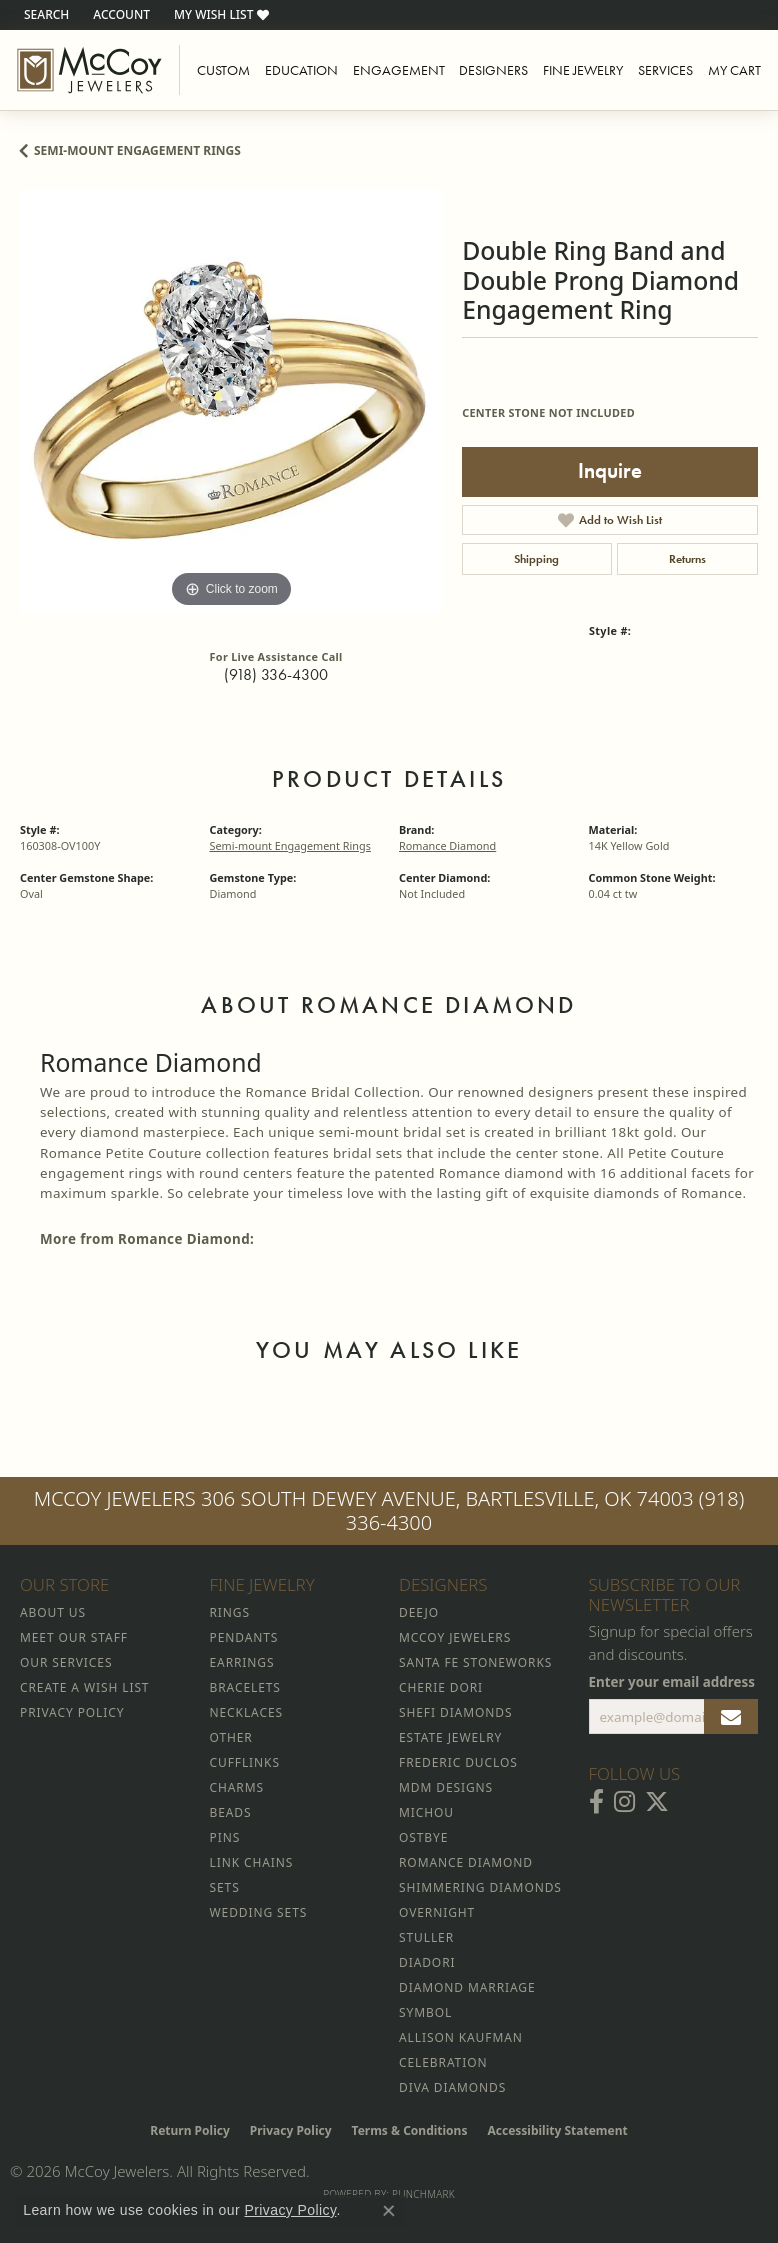  Describe the element at coordinates (72, 1712) in the screenshot. I see `Privacy Policy [menuitem]` at that location.